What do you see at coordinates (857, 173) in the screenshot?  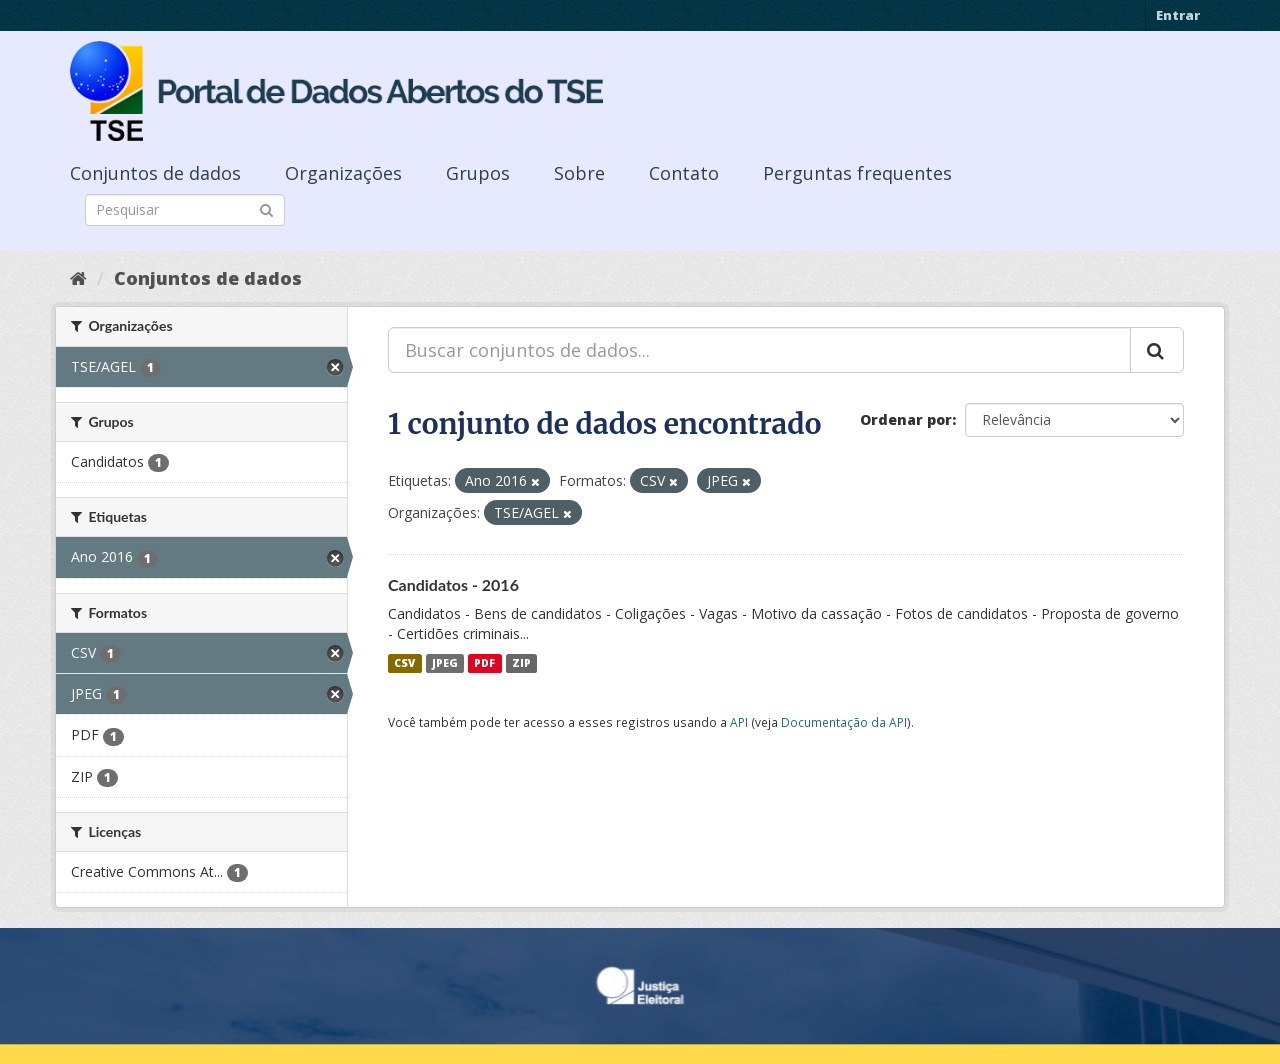 I see `Perguntas frequentes` at bounding box center [857, 173].